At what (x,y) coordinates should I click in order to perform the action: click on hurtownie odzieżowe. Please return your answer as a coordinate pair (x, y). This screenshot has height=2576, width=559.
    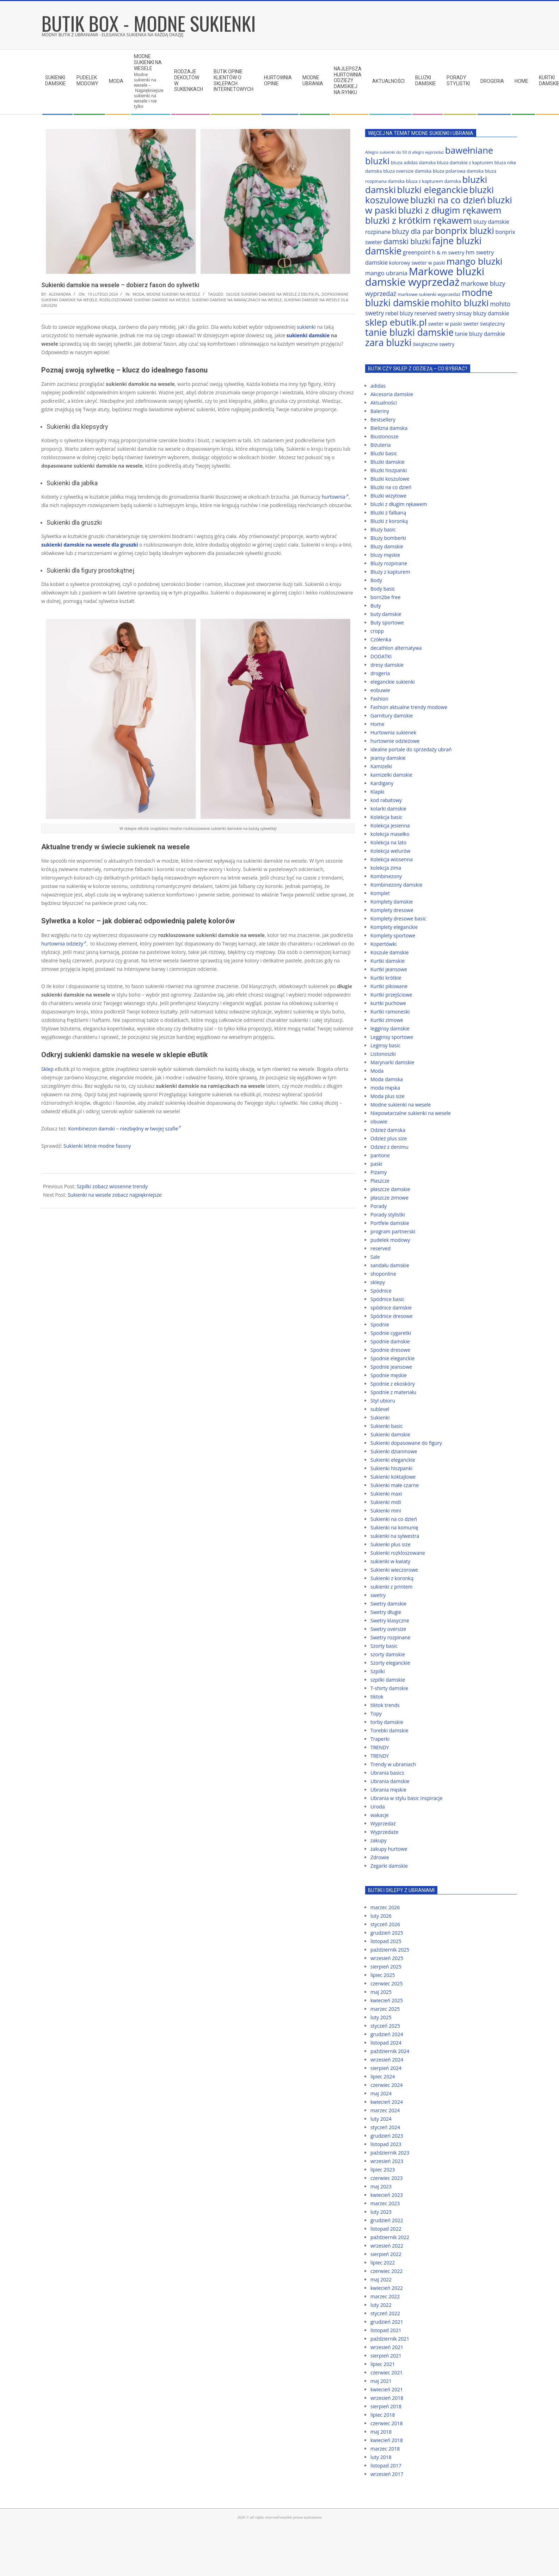
    Looking at the image, I should click on (394, 741).